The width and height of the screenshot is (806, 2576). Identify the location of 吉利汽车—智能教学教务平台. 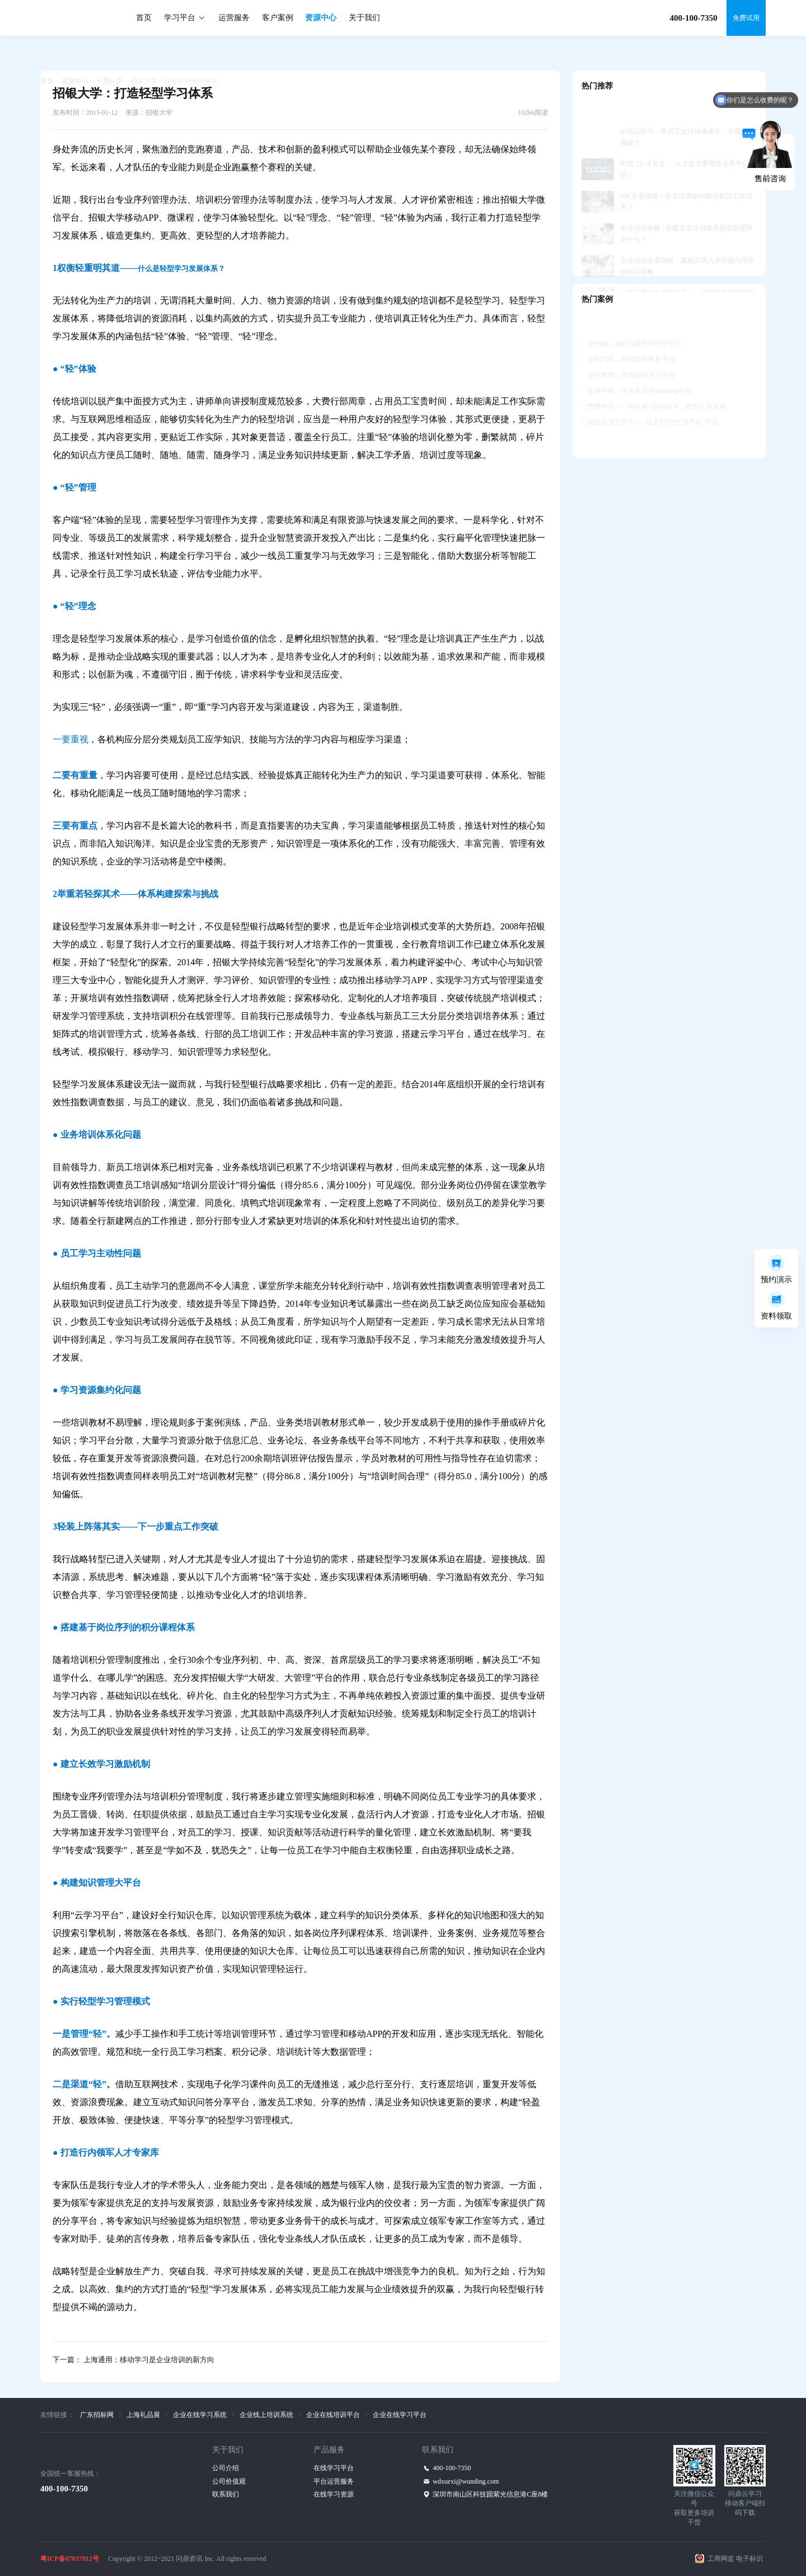
(628, 335).